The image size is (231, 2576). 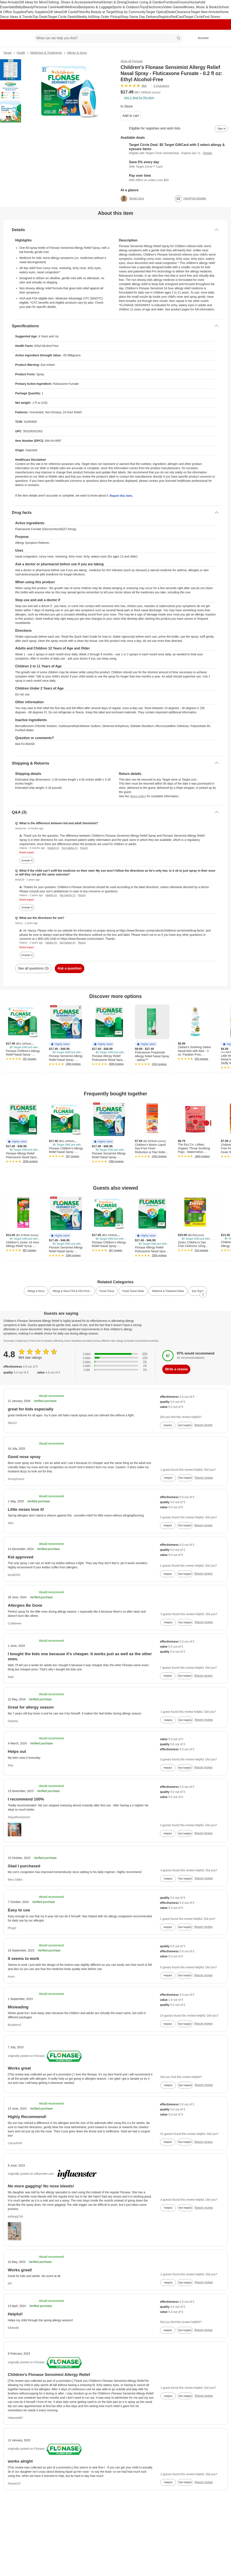 I want to click on Allergy & Sinus [link], so click(x=35, y=1291).